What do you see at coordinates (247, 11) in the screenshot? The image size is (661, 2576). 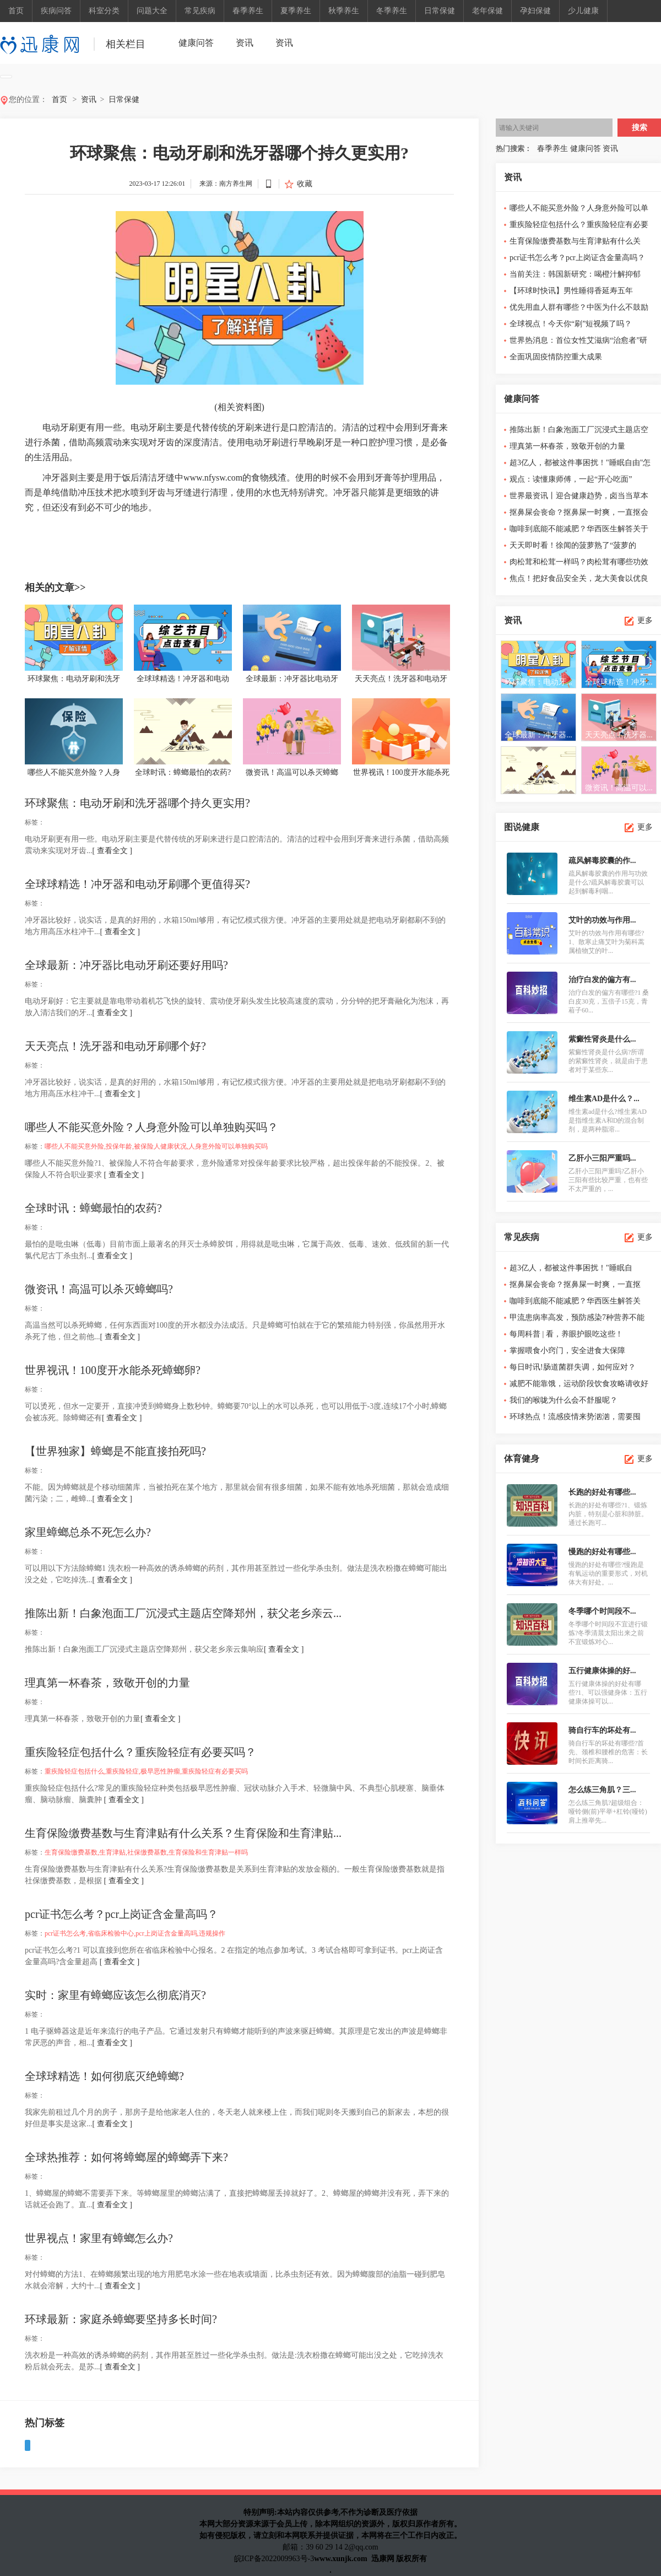 I see `春季养生` at bounding box center [247, 11].